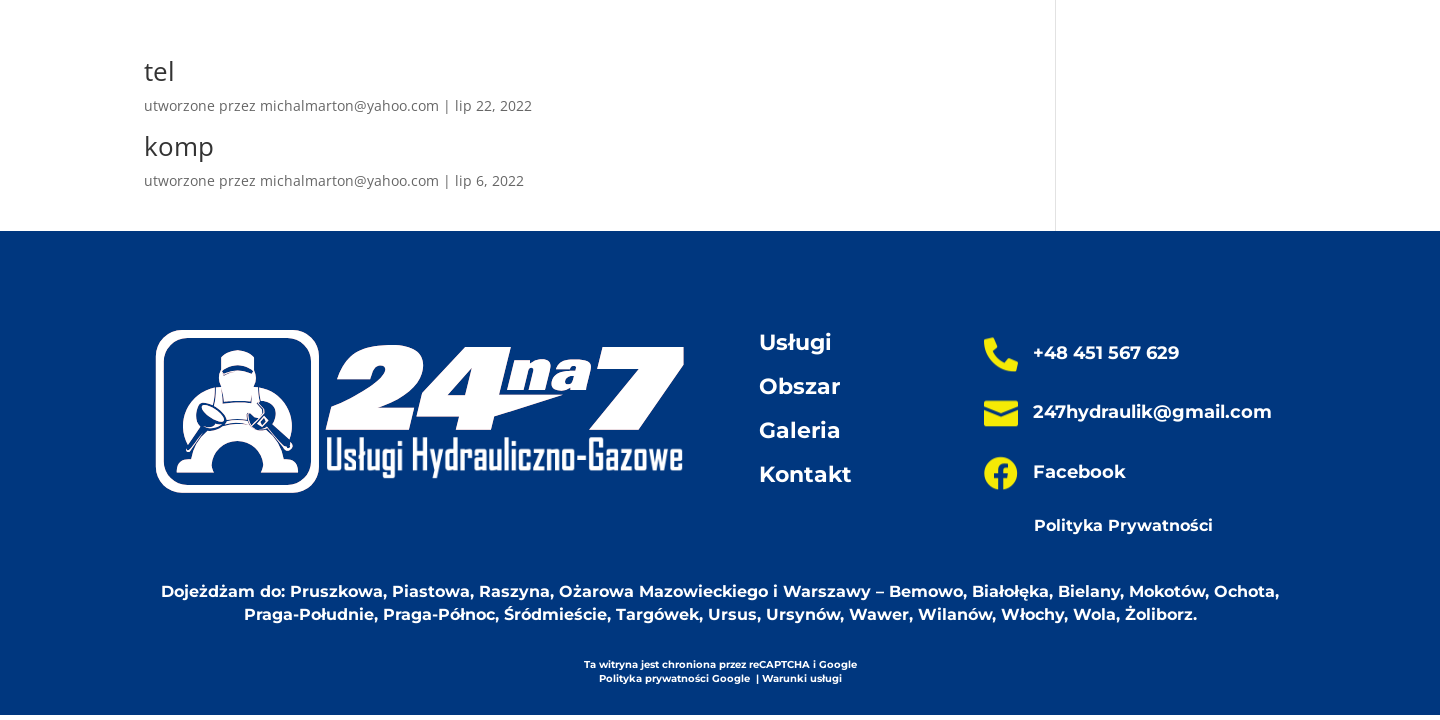  What do you see at coordinates (349, 105) in the screenshot?
I see `michalmarton@yahoo.com` at bounding box center [349, 105].